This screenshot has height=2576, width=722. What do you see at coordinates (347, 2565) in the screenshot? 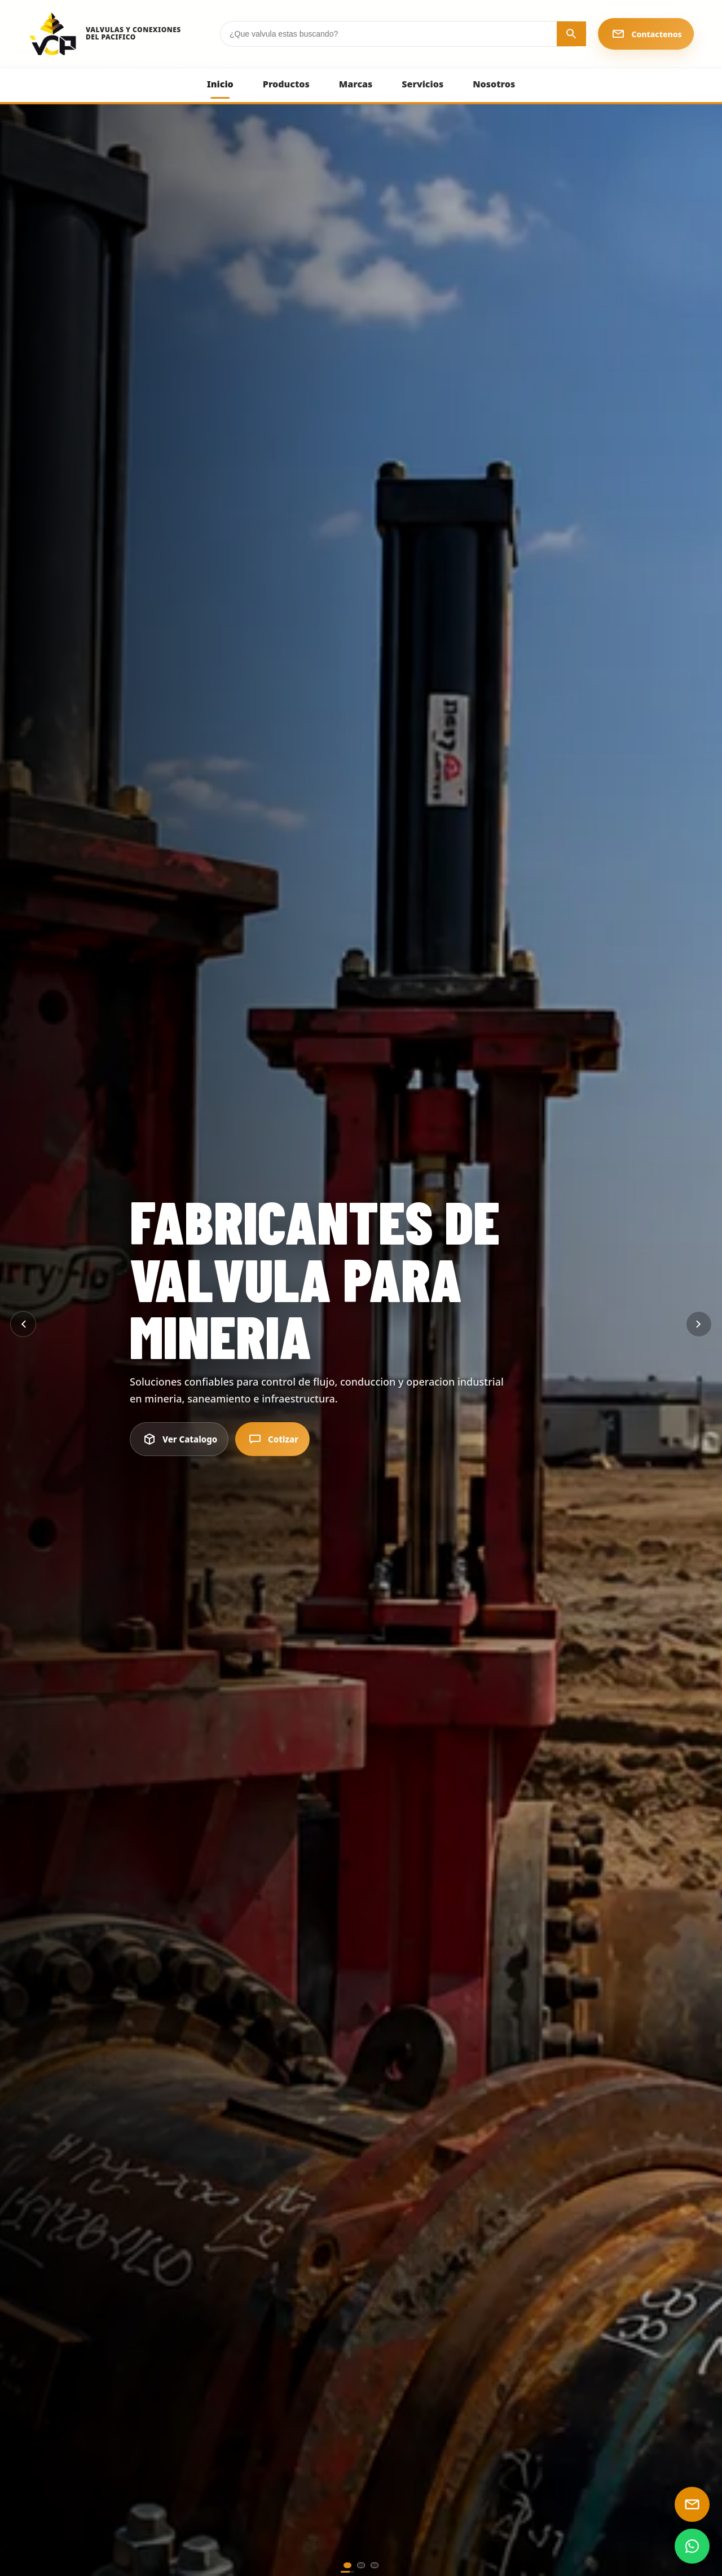
I see `[Ir al slide principal 1]` at bounding box center [347, 2565].